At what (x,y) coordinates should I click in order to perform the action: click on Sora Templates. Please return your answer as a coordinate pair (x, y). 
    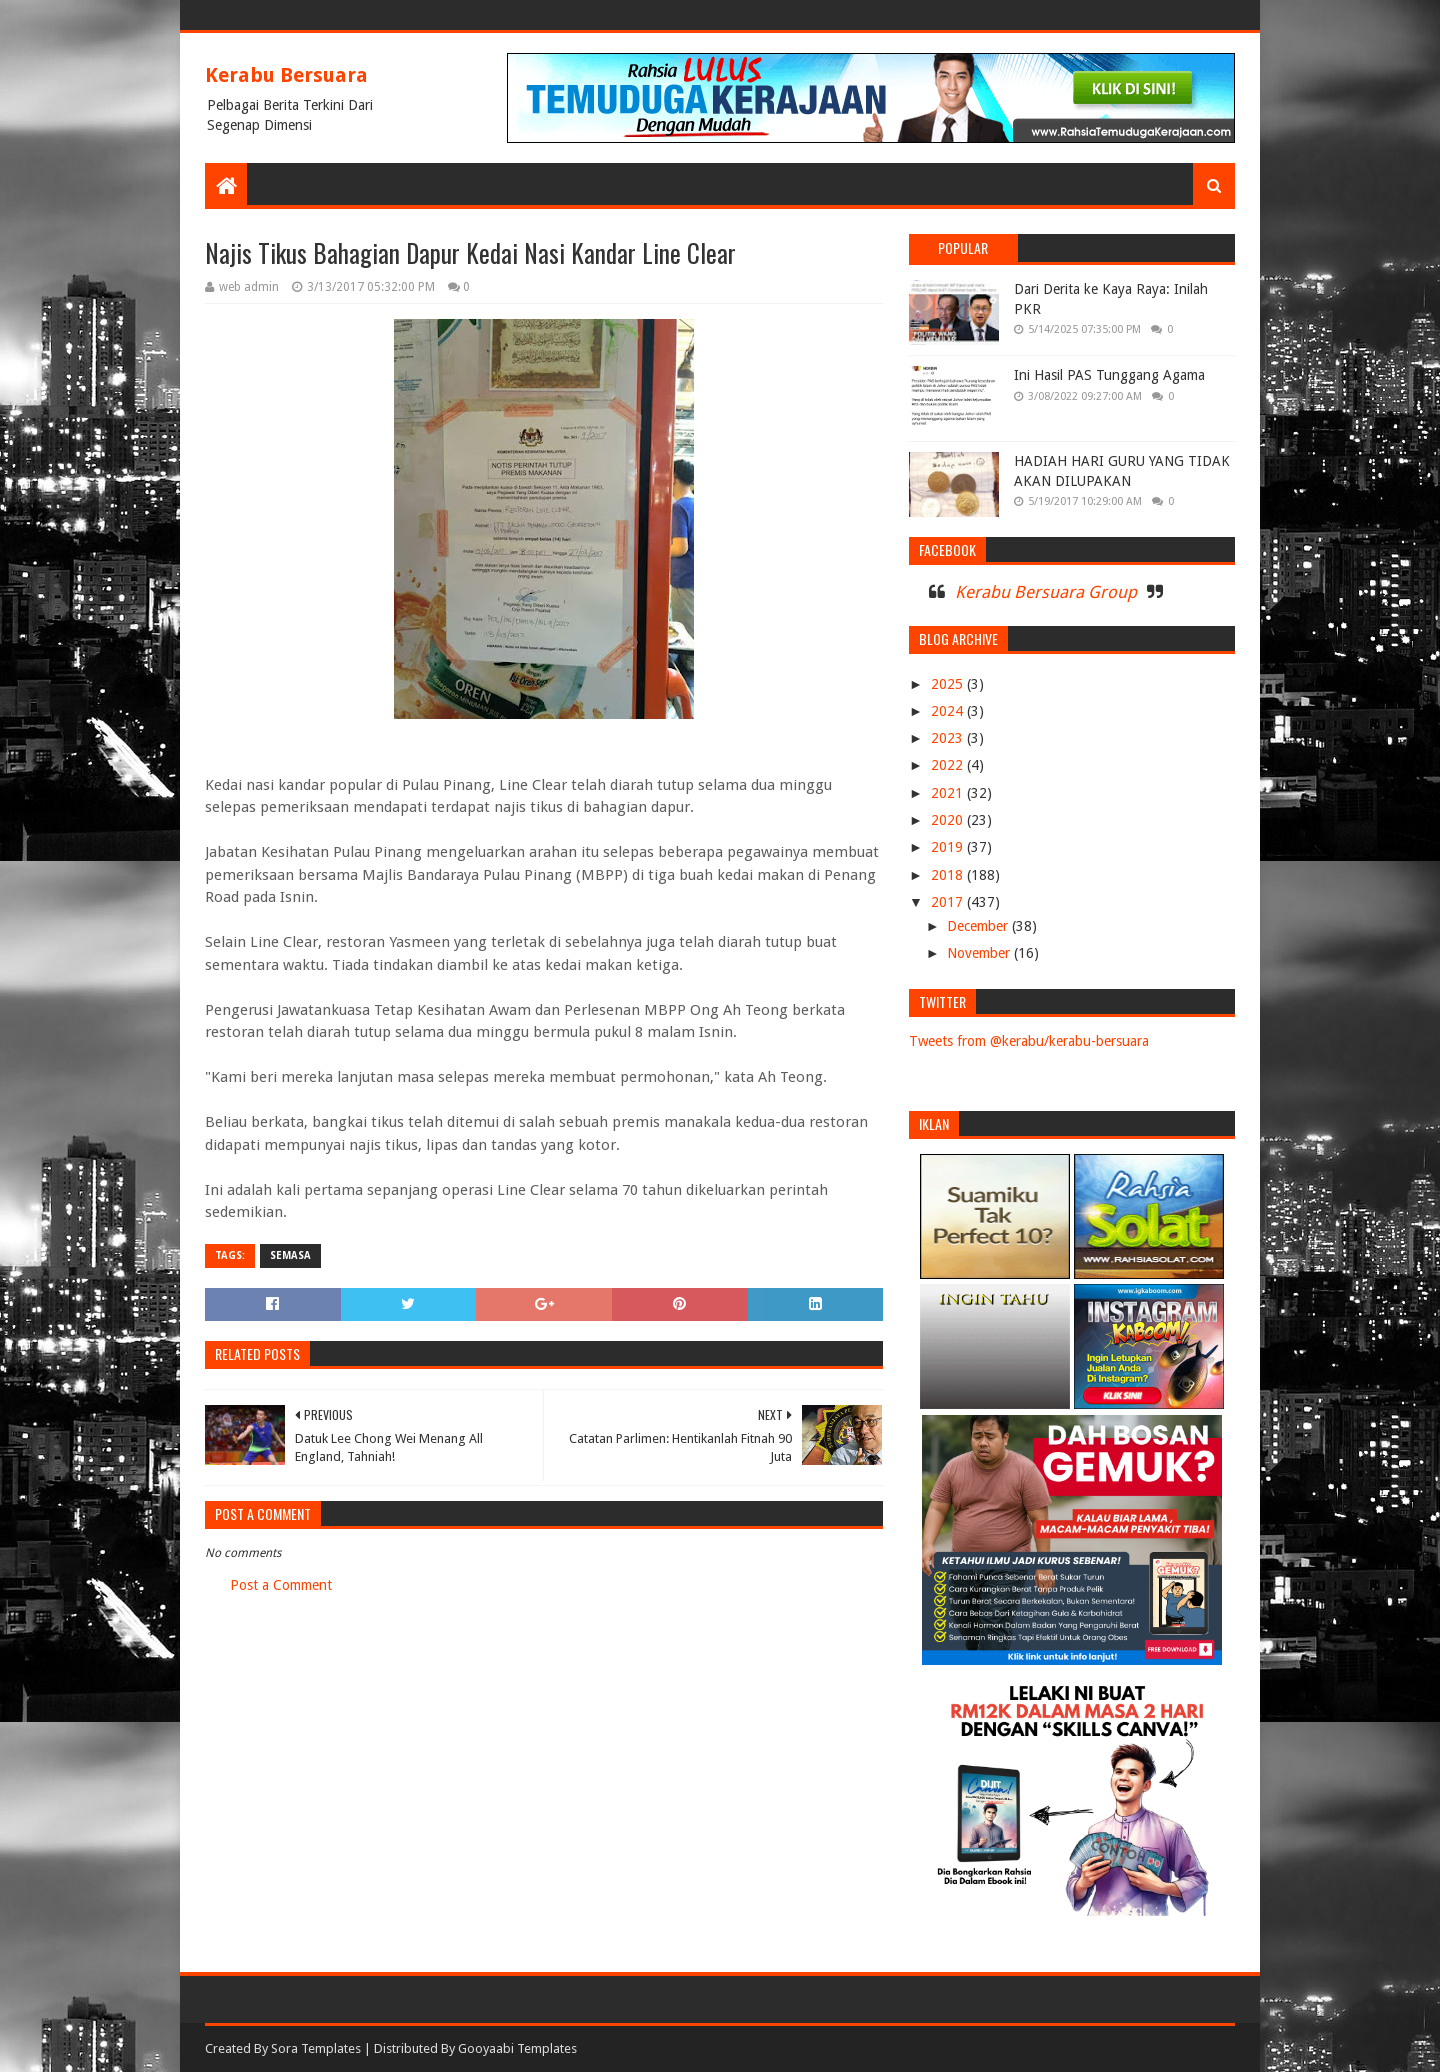
    Looking at the image, I should click on (316, 2048).